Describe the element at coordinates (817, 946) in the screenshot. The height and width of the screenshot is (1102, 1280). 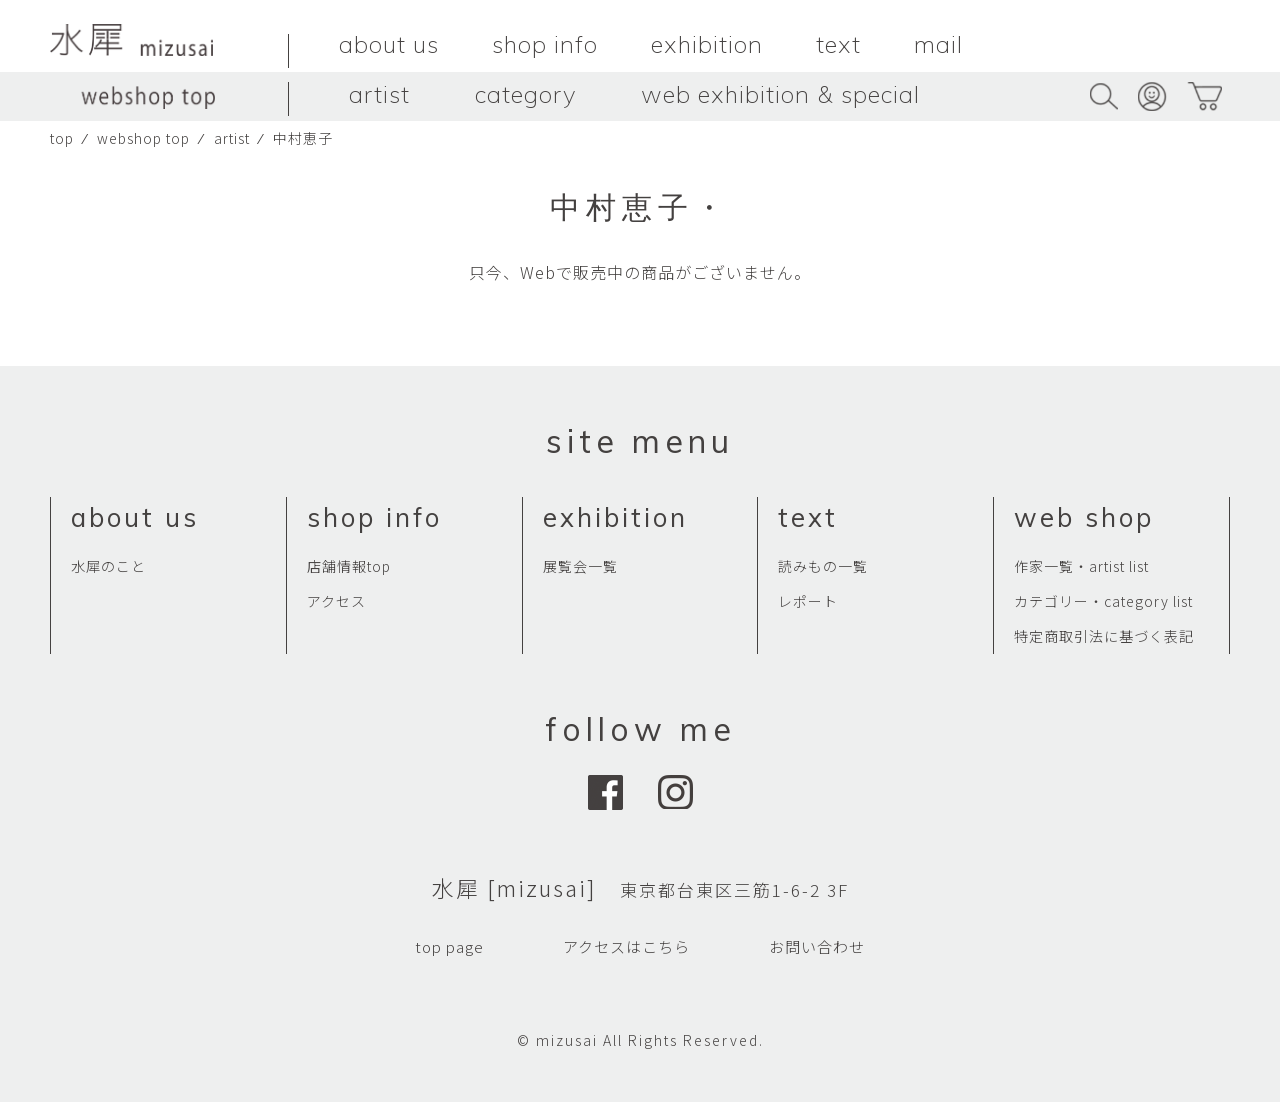
I see `お問い合わせ` at that location.